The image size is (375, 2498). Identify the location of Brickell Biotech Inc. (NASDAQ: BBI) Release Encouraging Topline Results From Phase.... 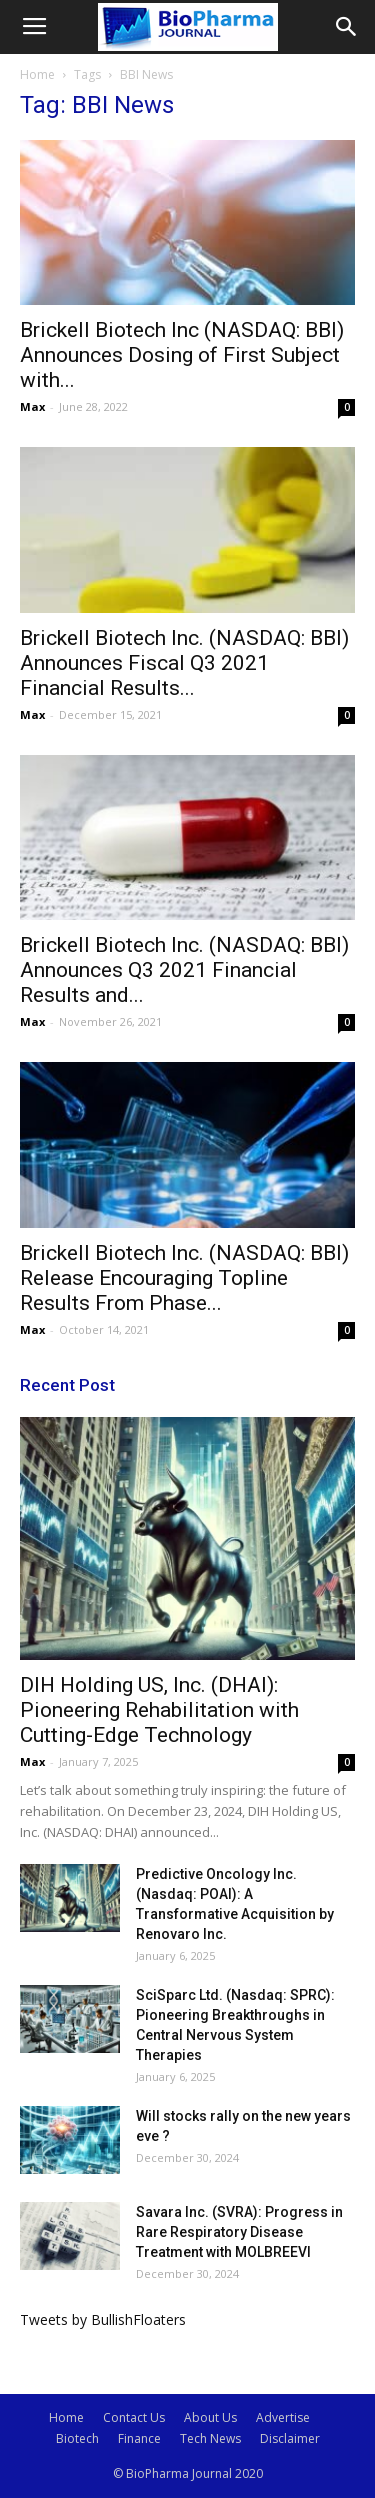
(184, 1278).